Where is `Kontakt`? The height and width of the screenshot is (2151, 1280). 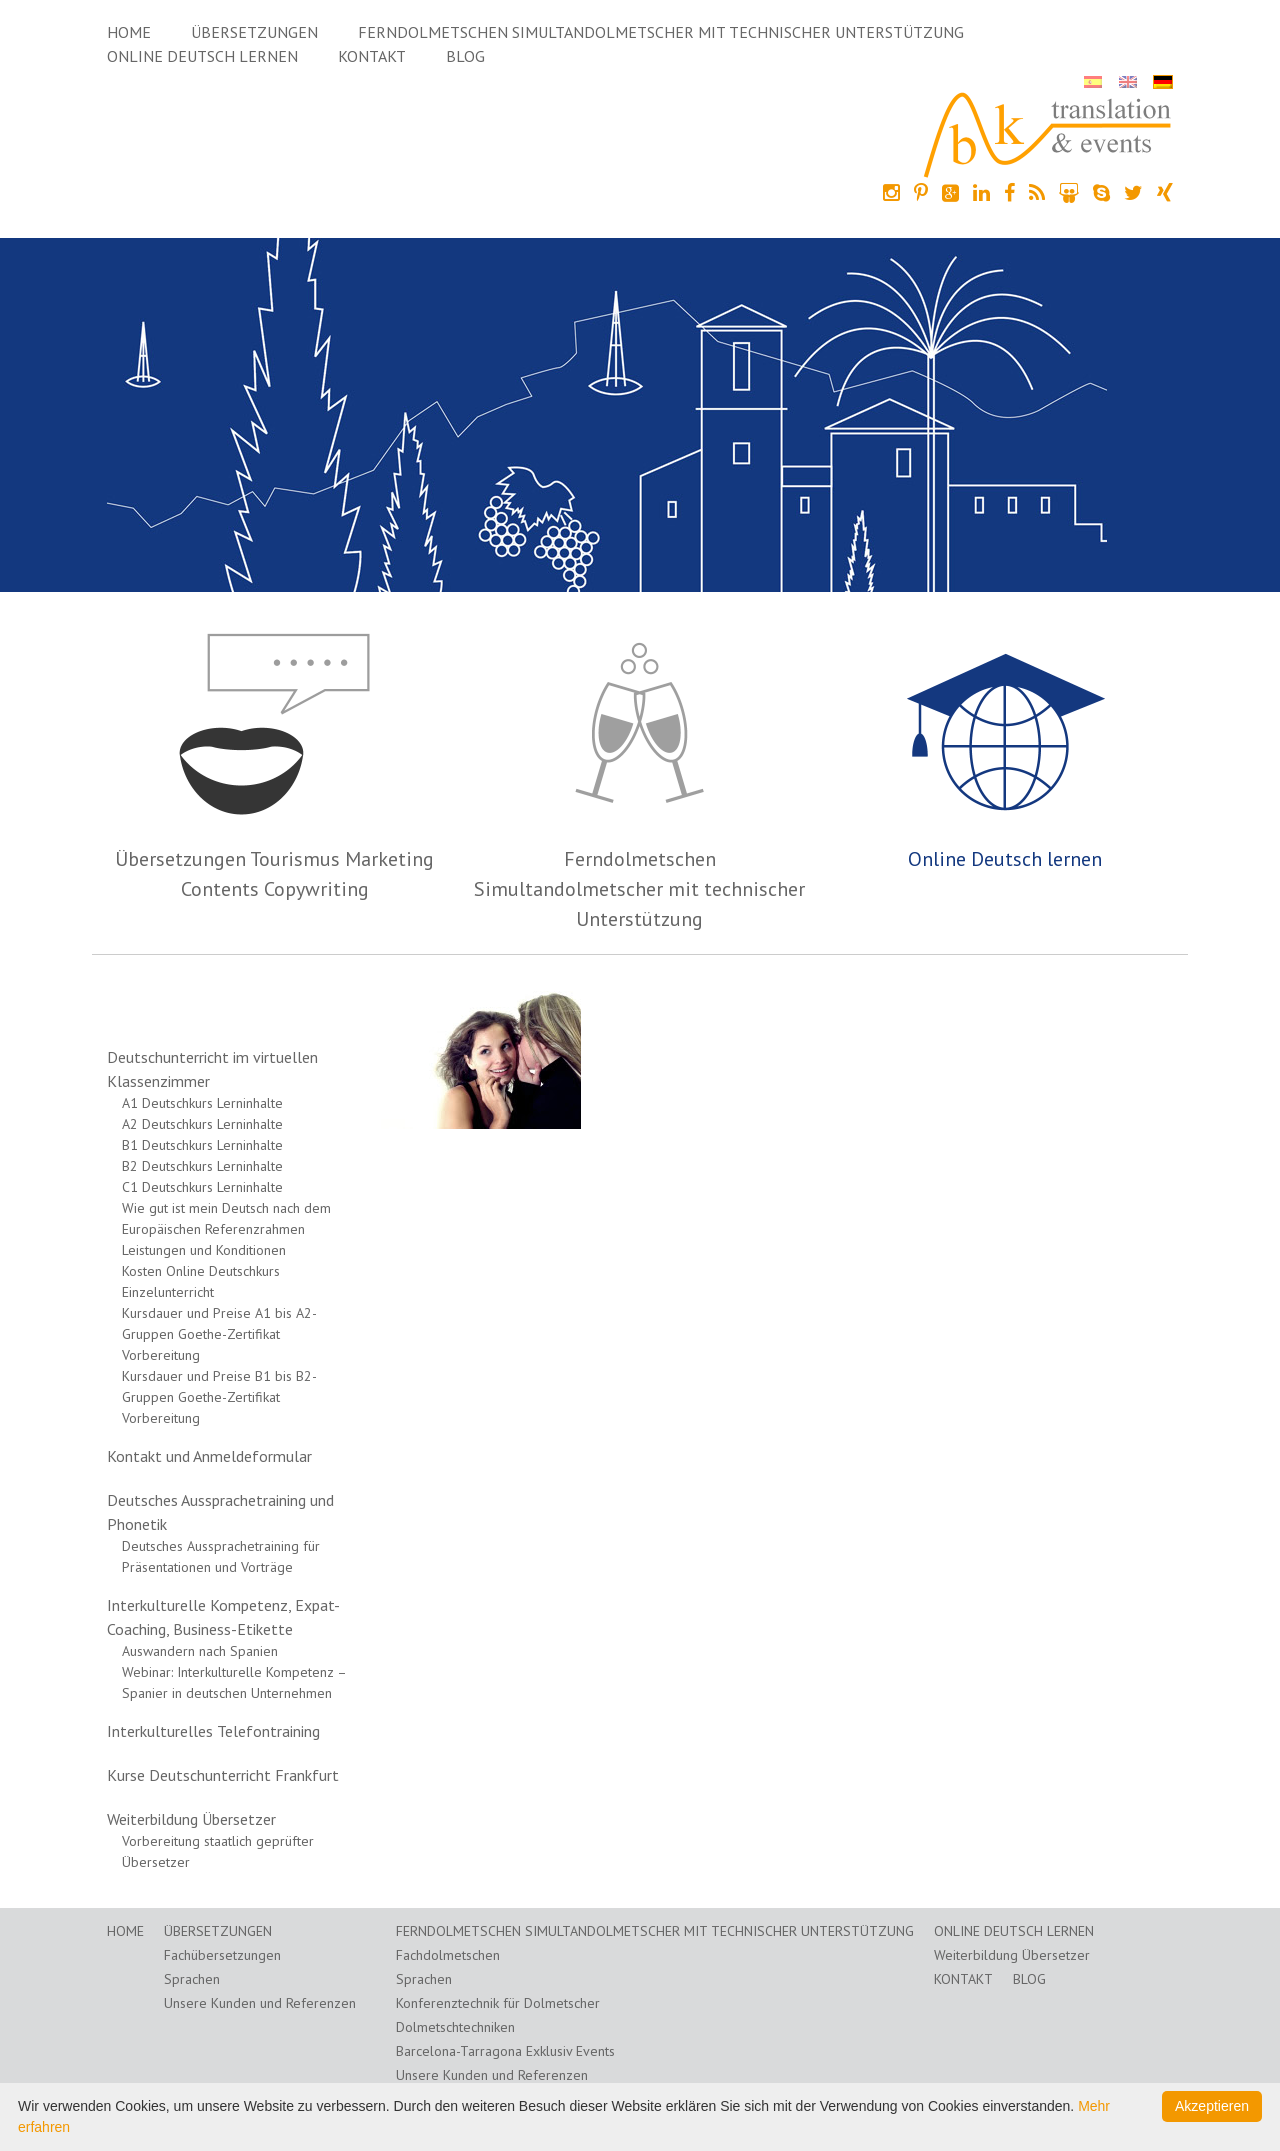 Kontakt is located at coordinates (372, 56).